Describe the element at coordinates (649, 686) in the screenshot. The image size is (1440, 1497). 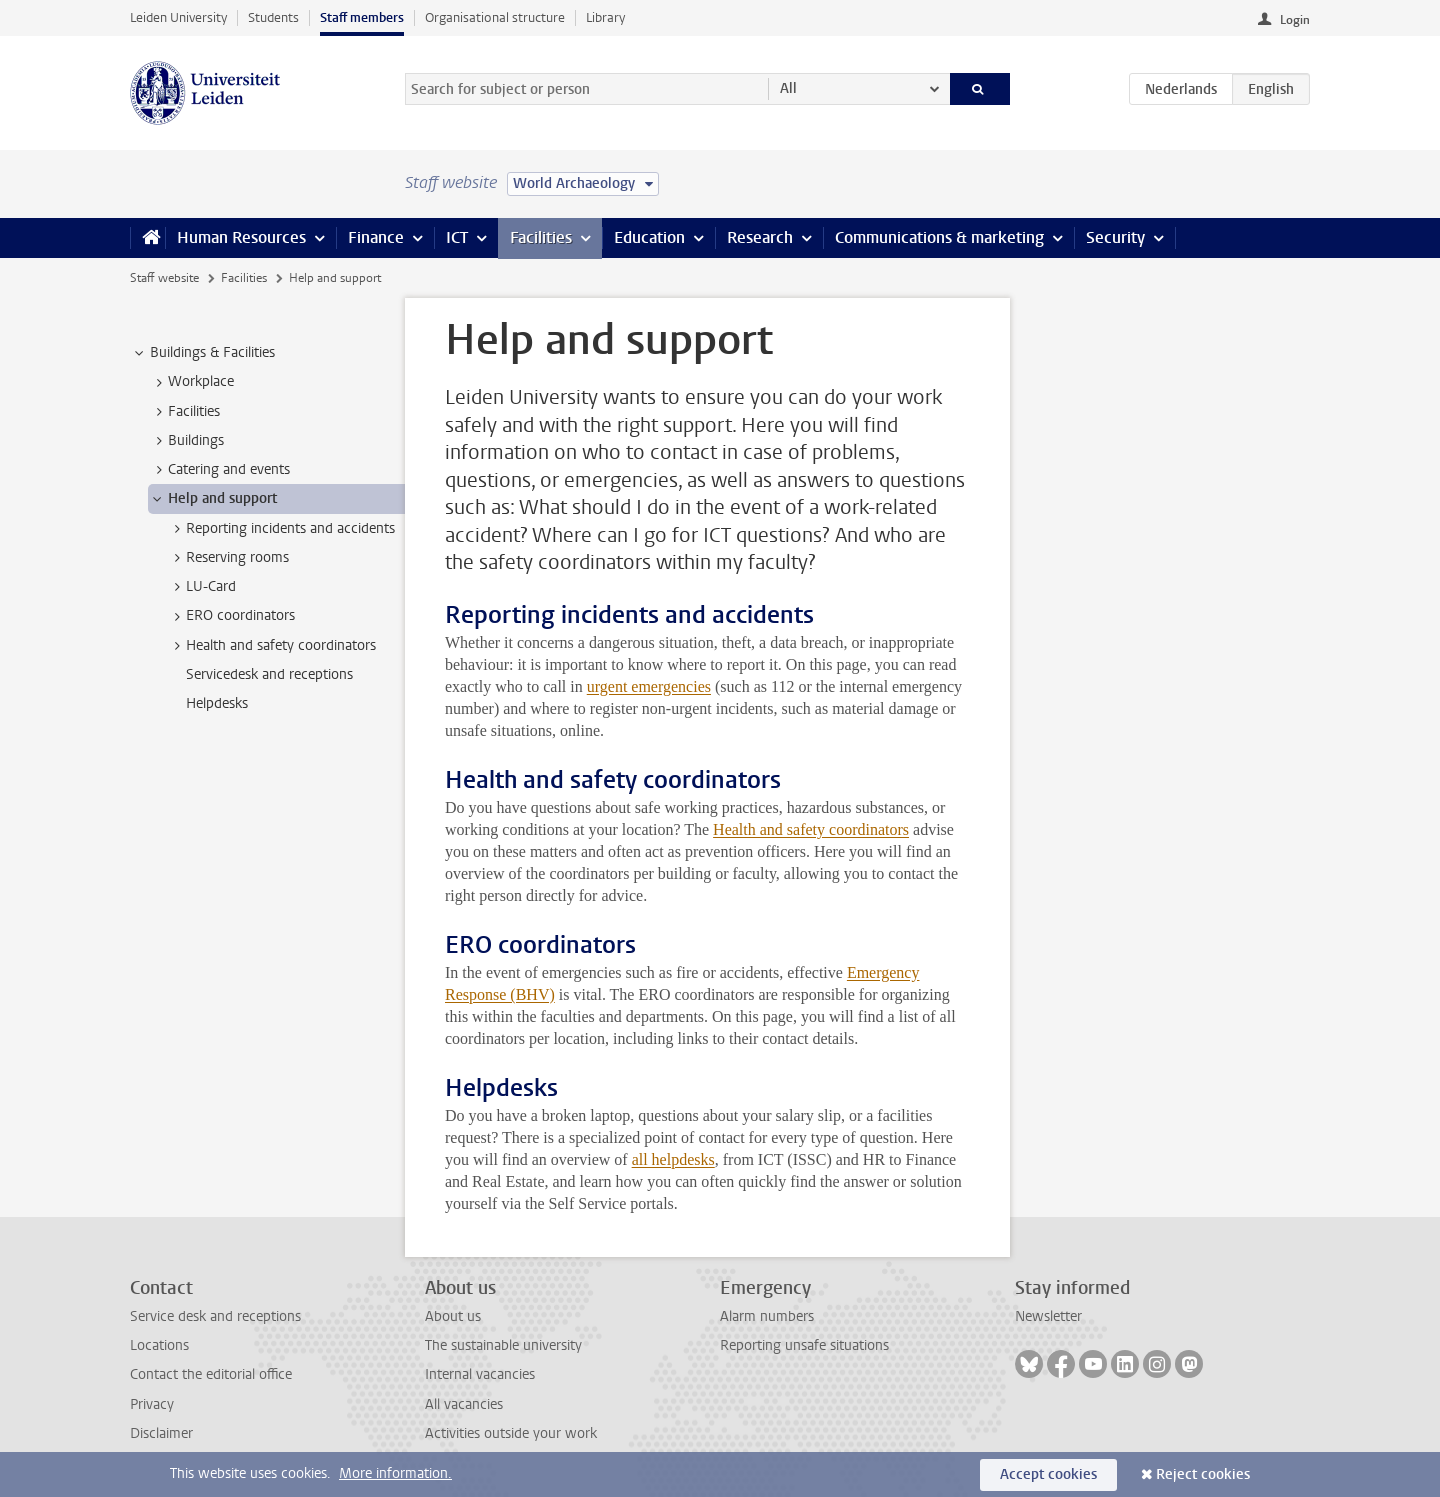
I see `urgent emergencies` at that location.